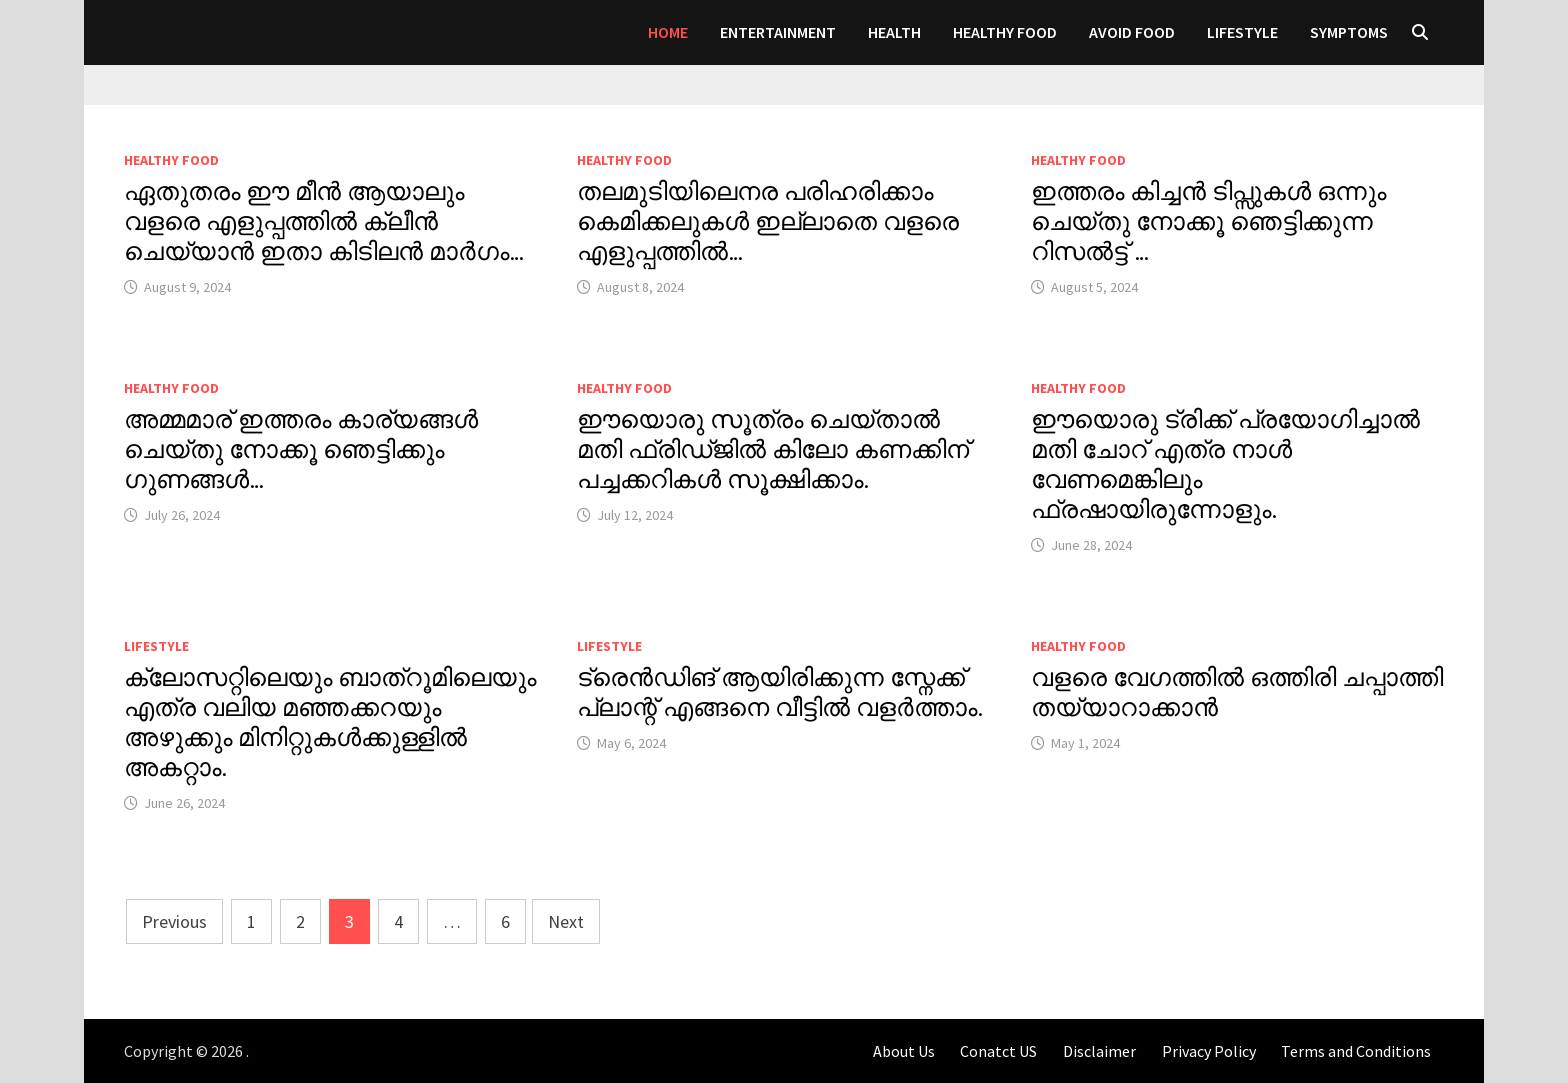  I want to click on SYMPTOMS, so click(1349, 32).